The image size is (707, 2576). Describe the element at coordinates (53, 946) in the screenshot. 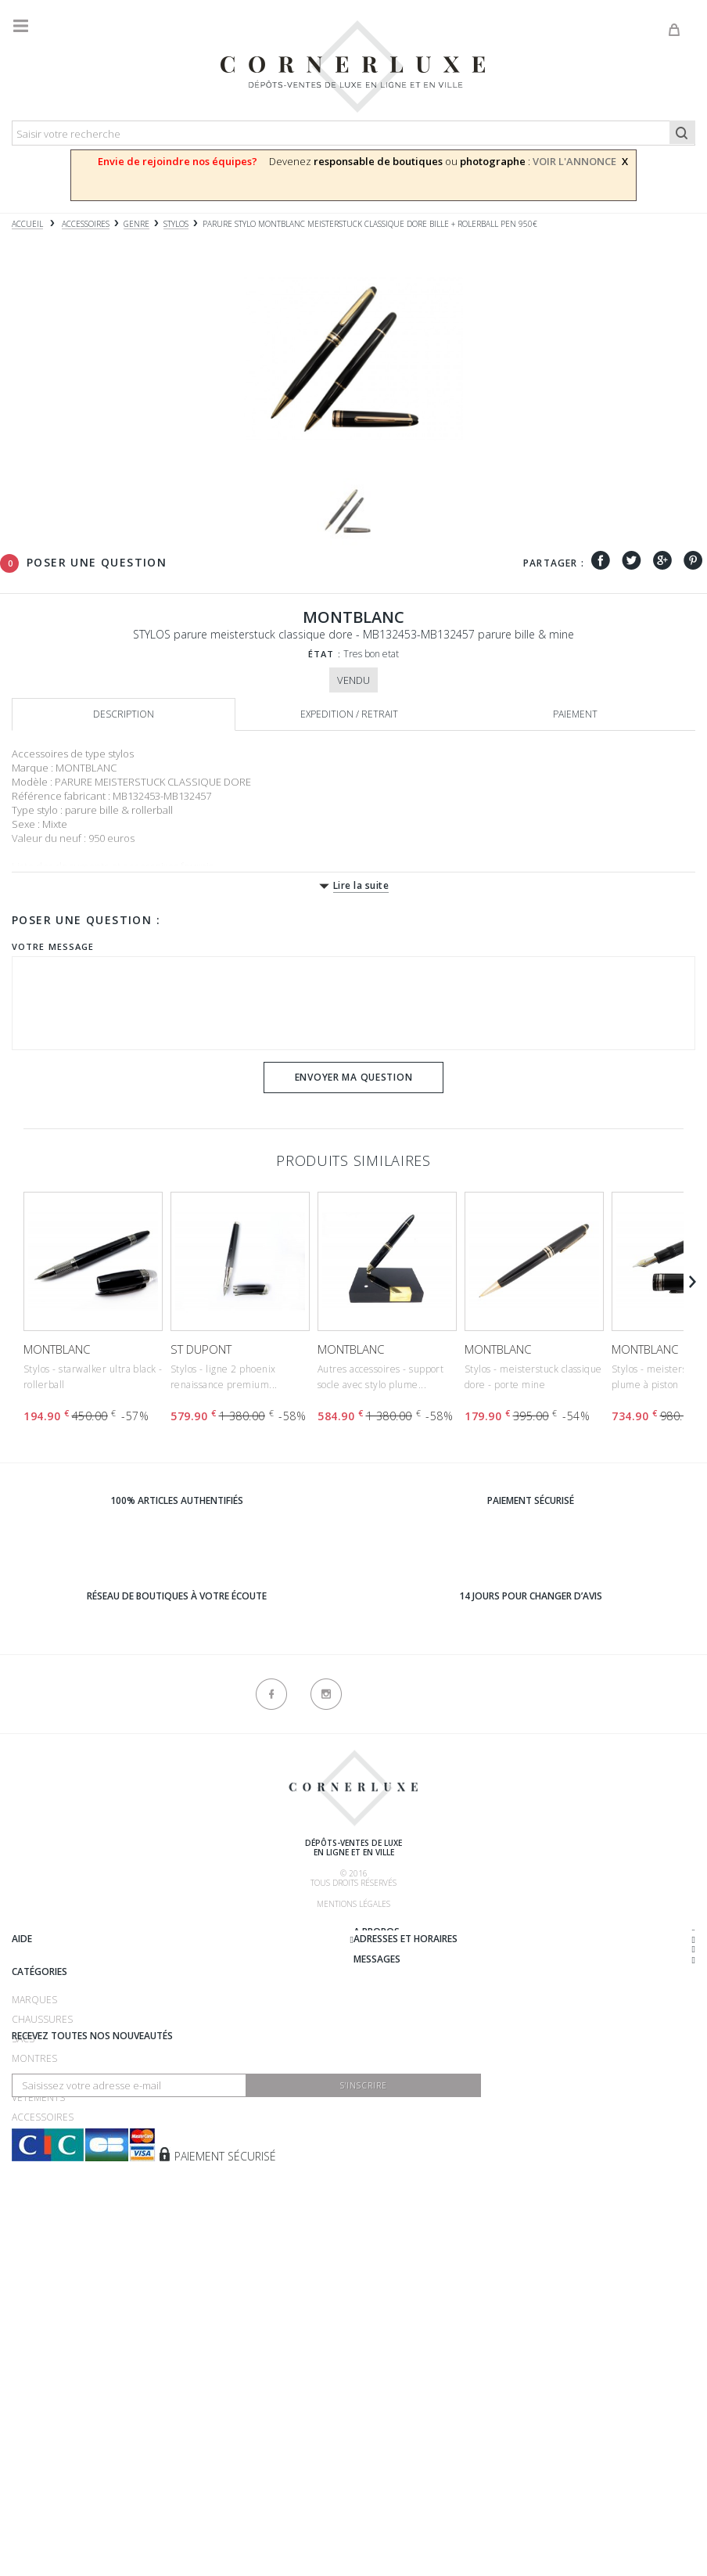

I see `Votre message` at that location.